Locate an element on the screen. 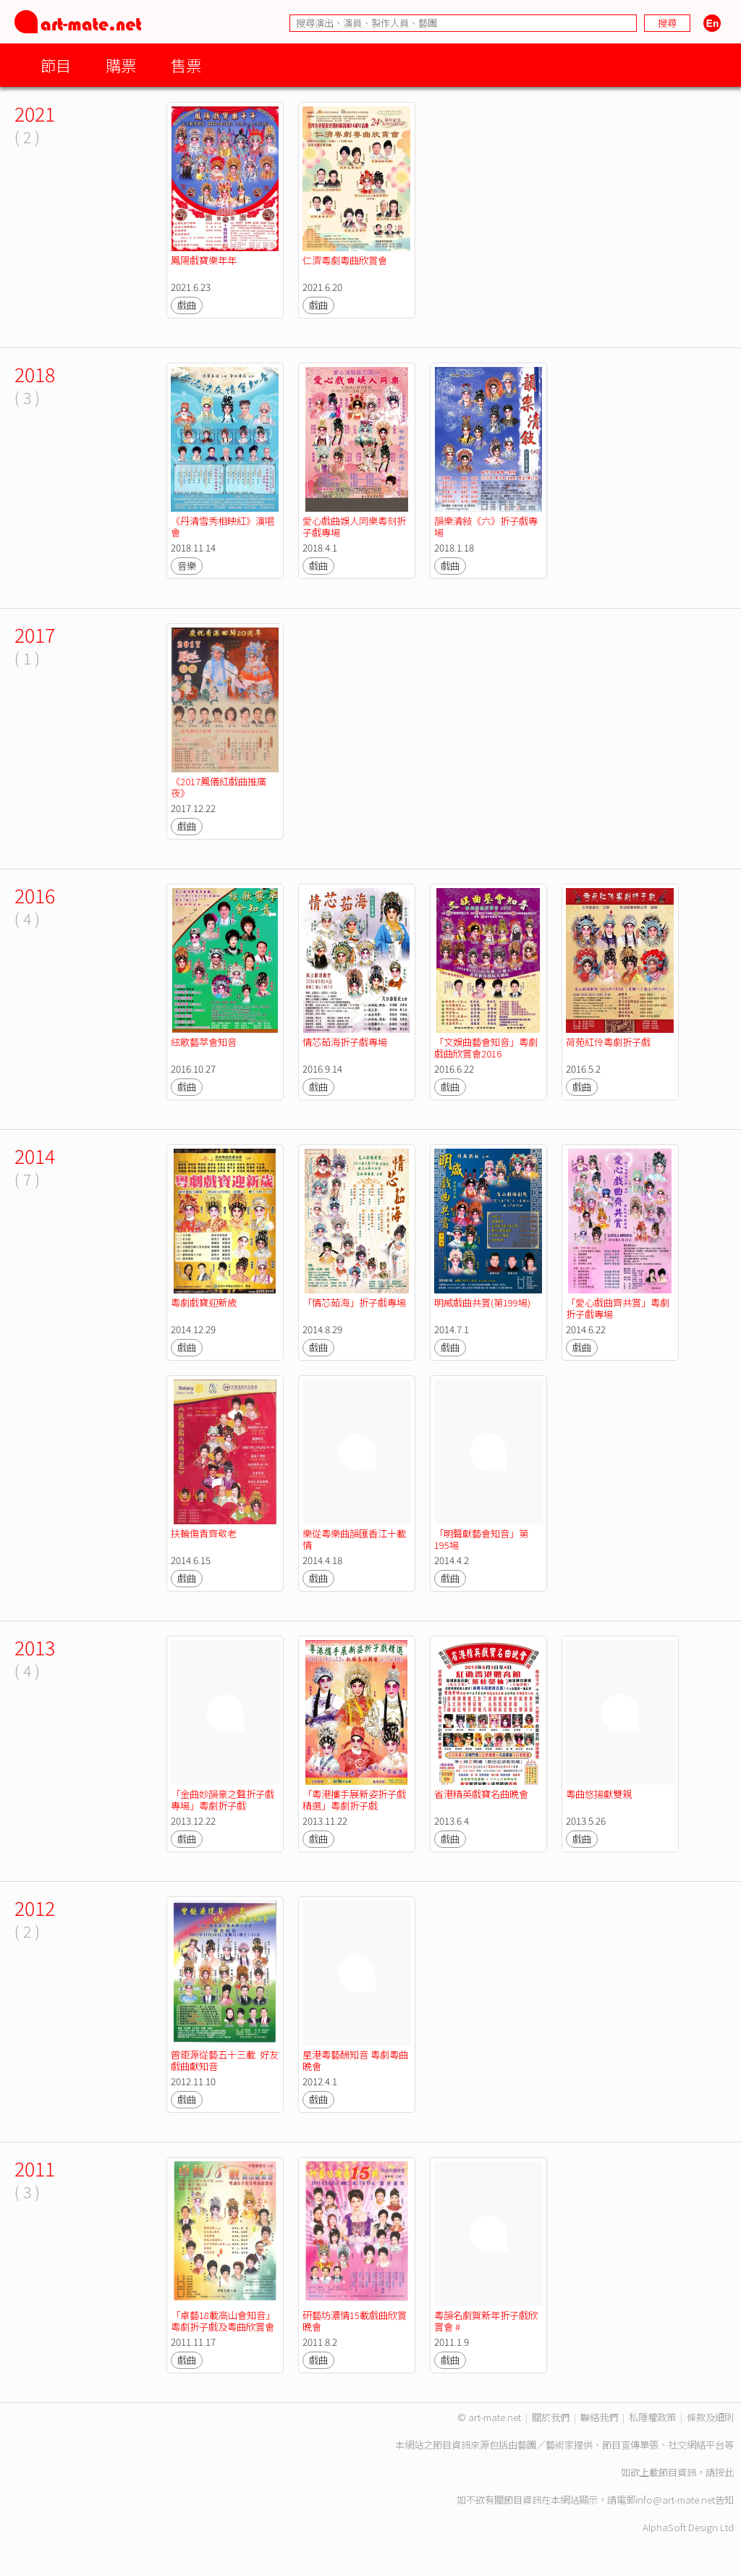 This screenshot has height=2576, width=741. 私隱權政策 is located at coordinates (652, 2417).